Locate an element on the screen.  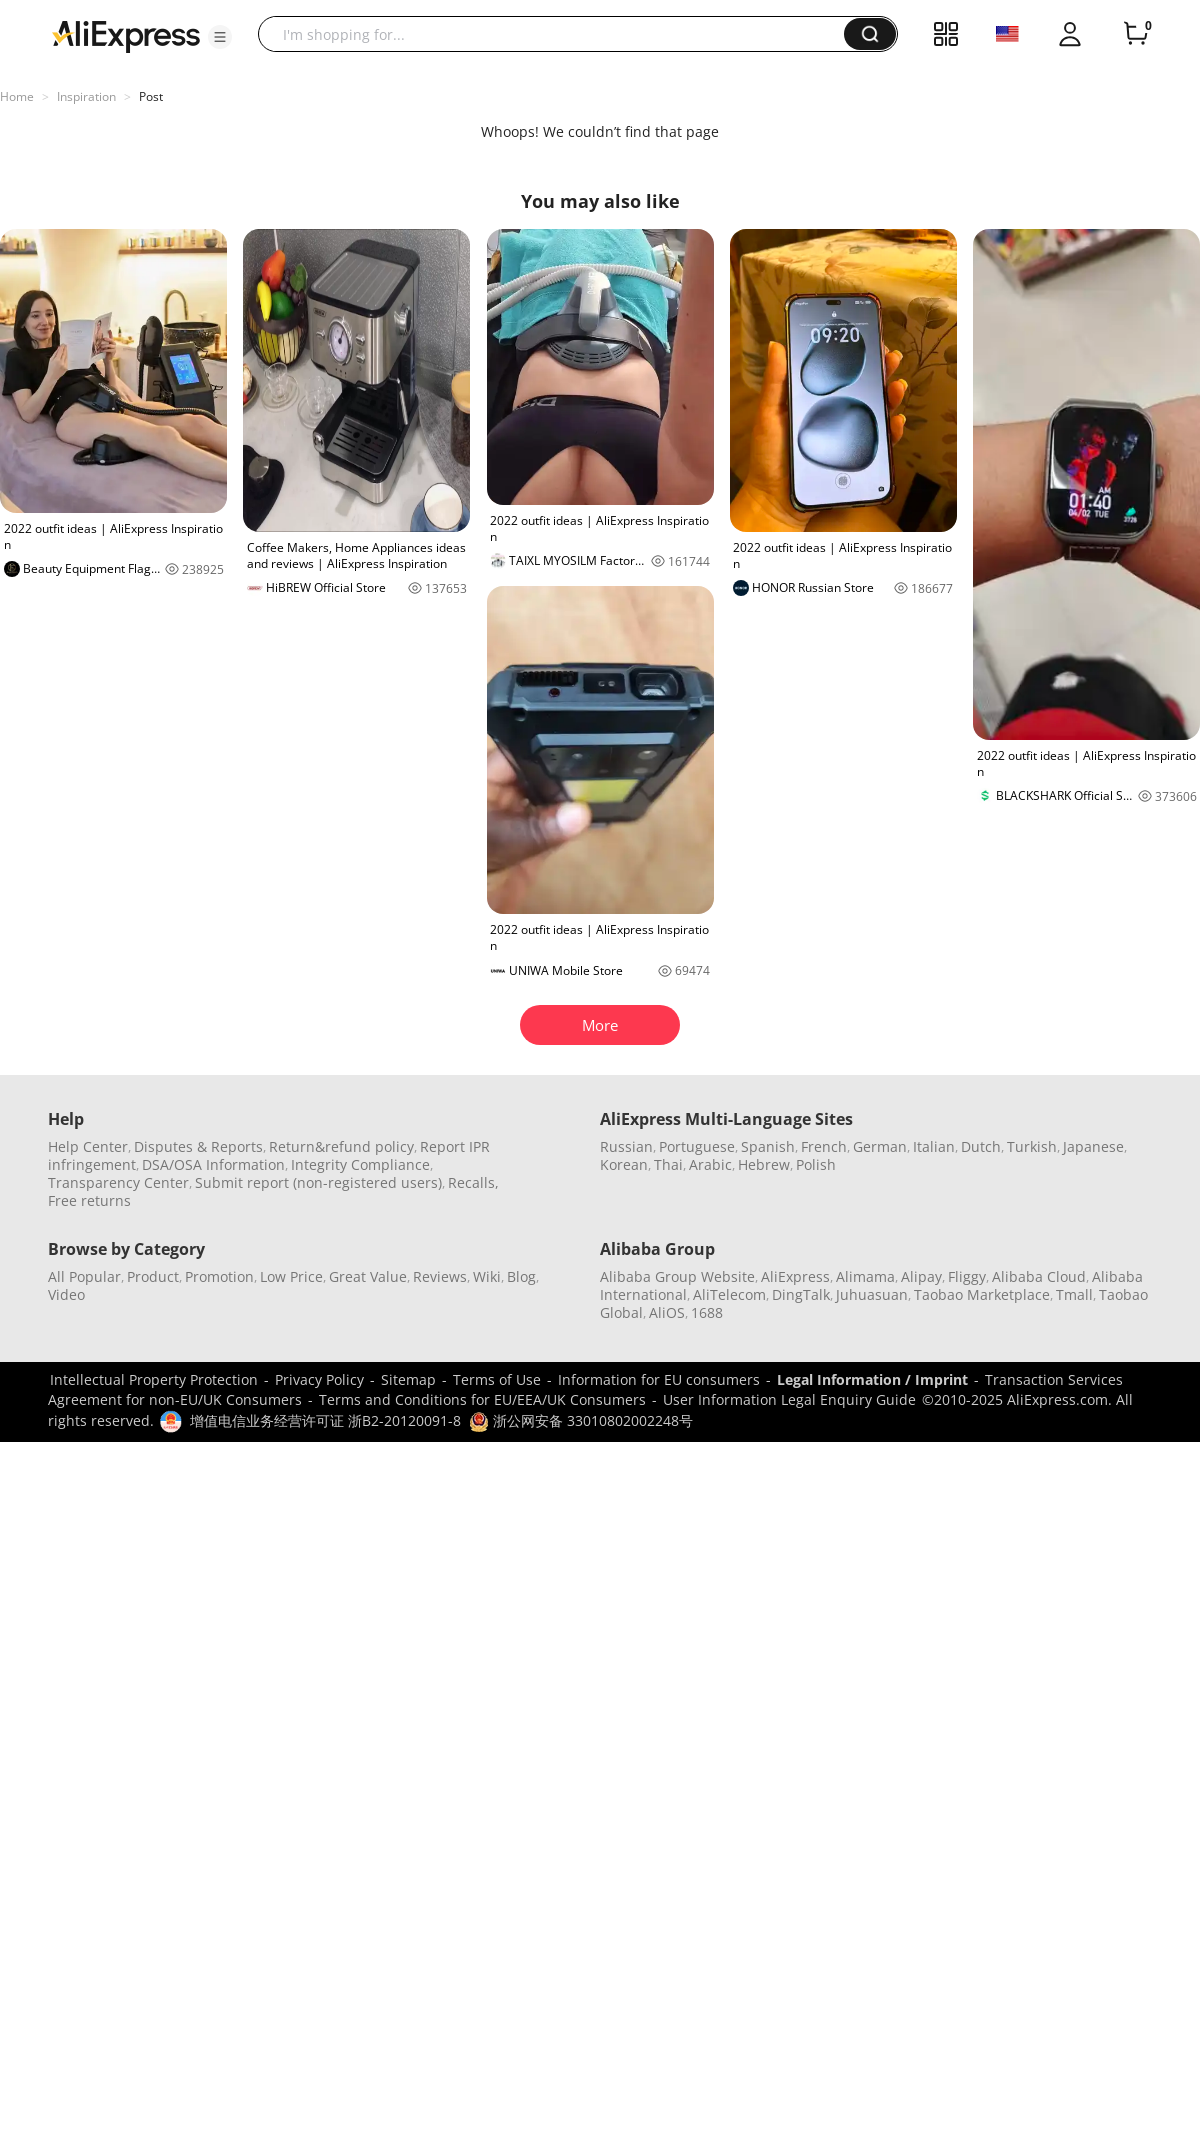
Return&refund policy is located at coordinates (341, 1146).